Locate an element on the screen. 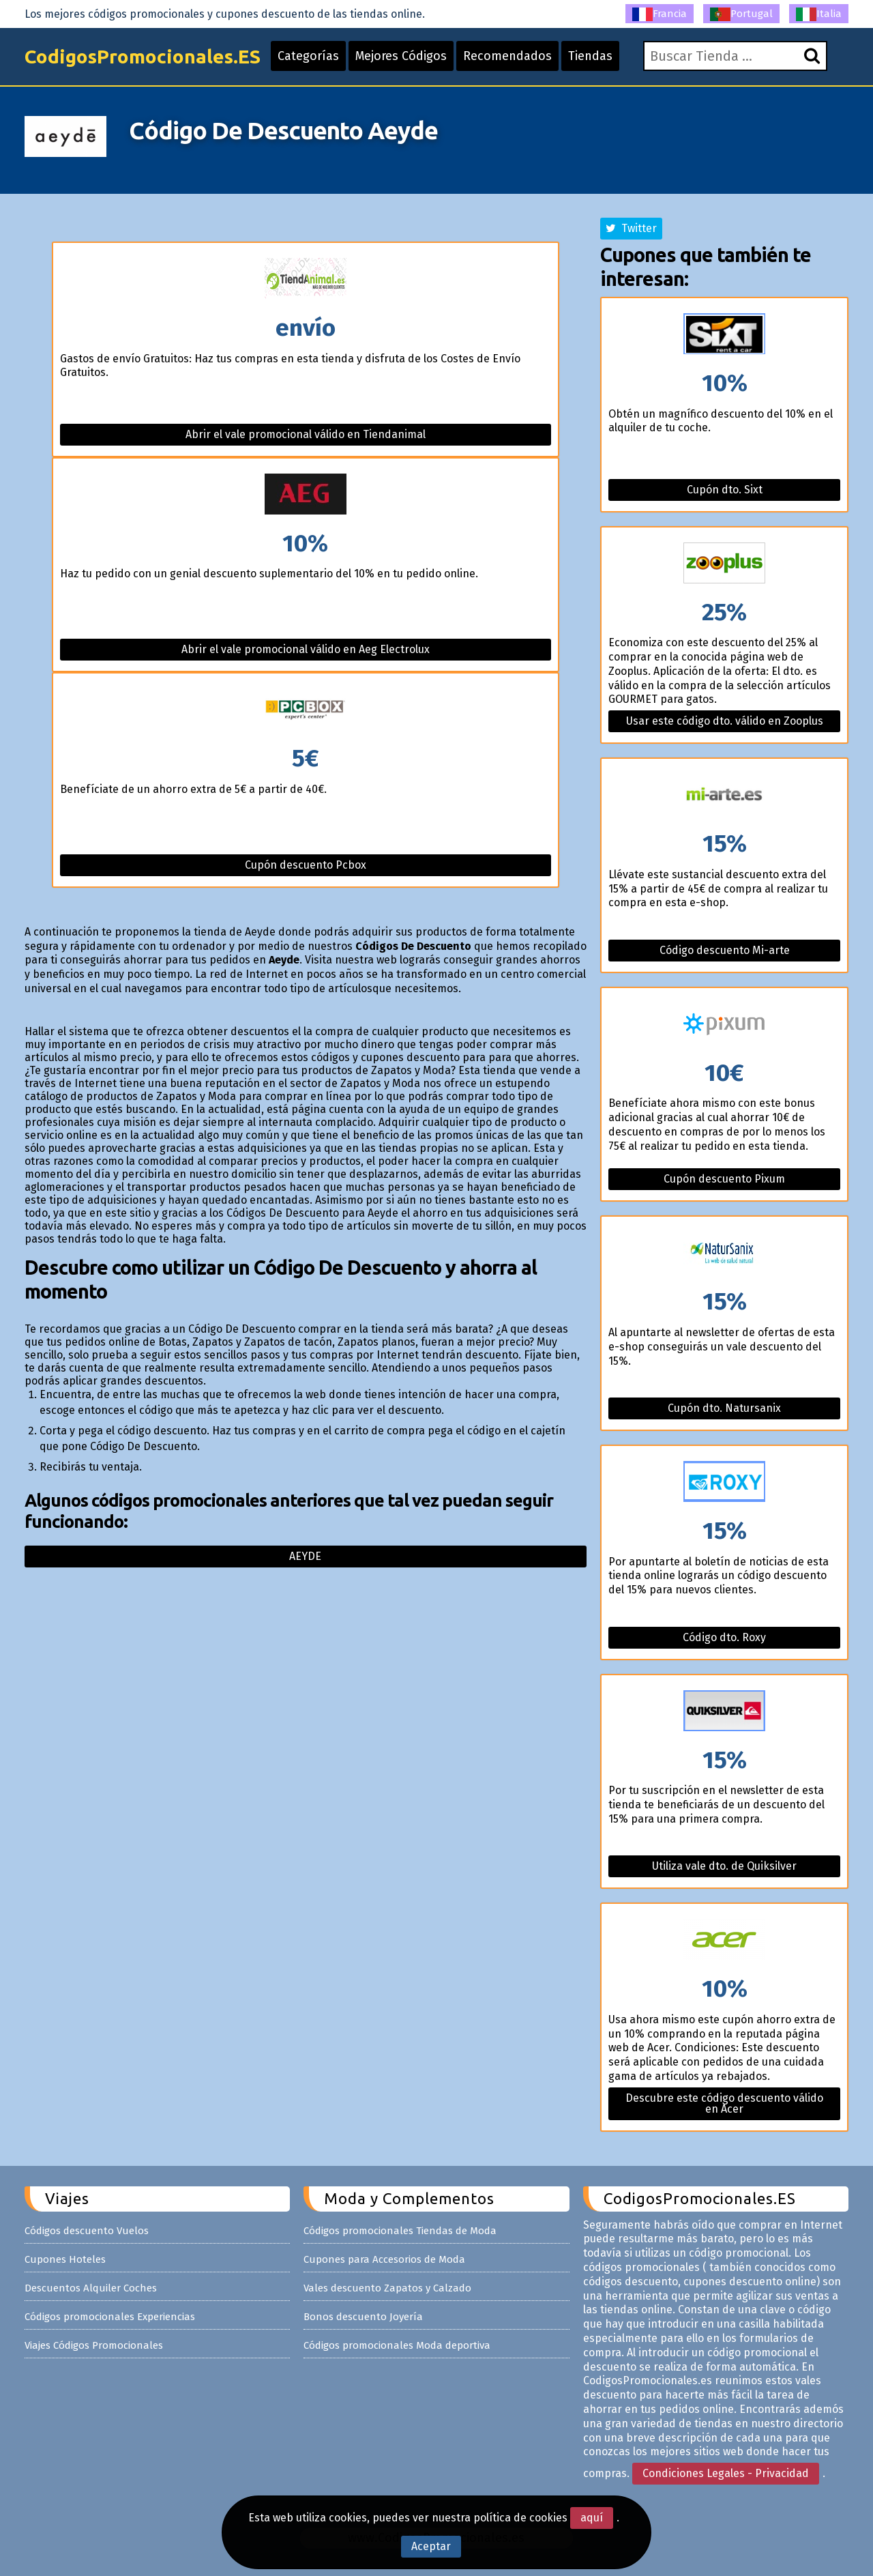 The height and width of the screenshot is (2576, 873). Cupón descuento Pcbox is located at coordinates (305, 864).